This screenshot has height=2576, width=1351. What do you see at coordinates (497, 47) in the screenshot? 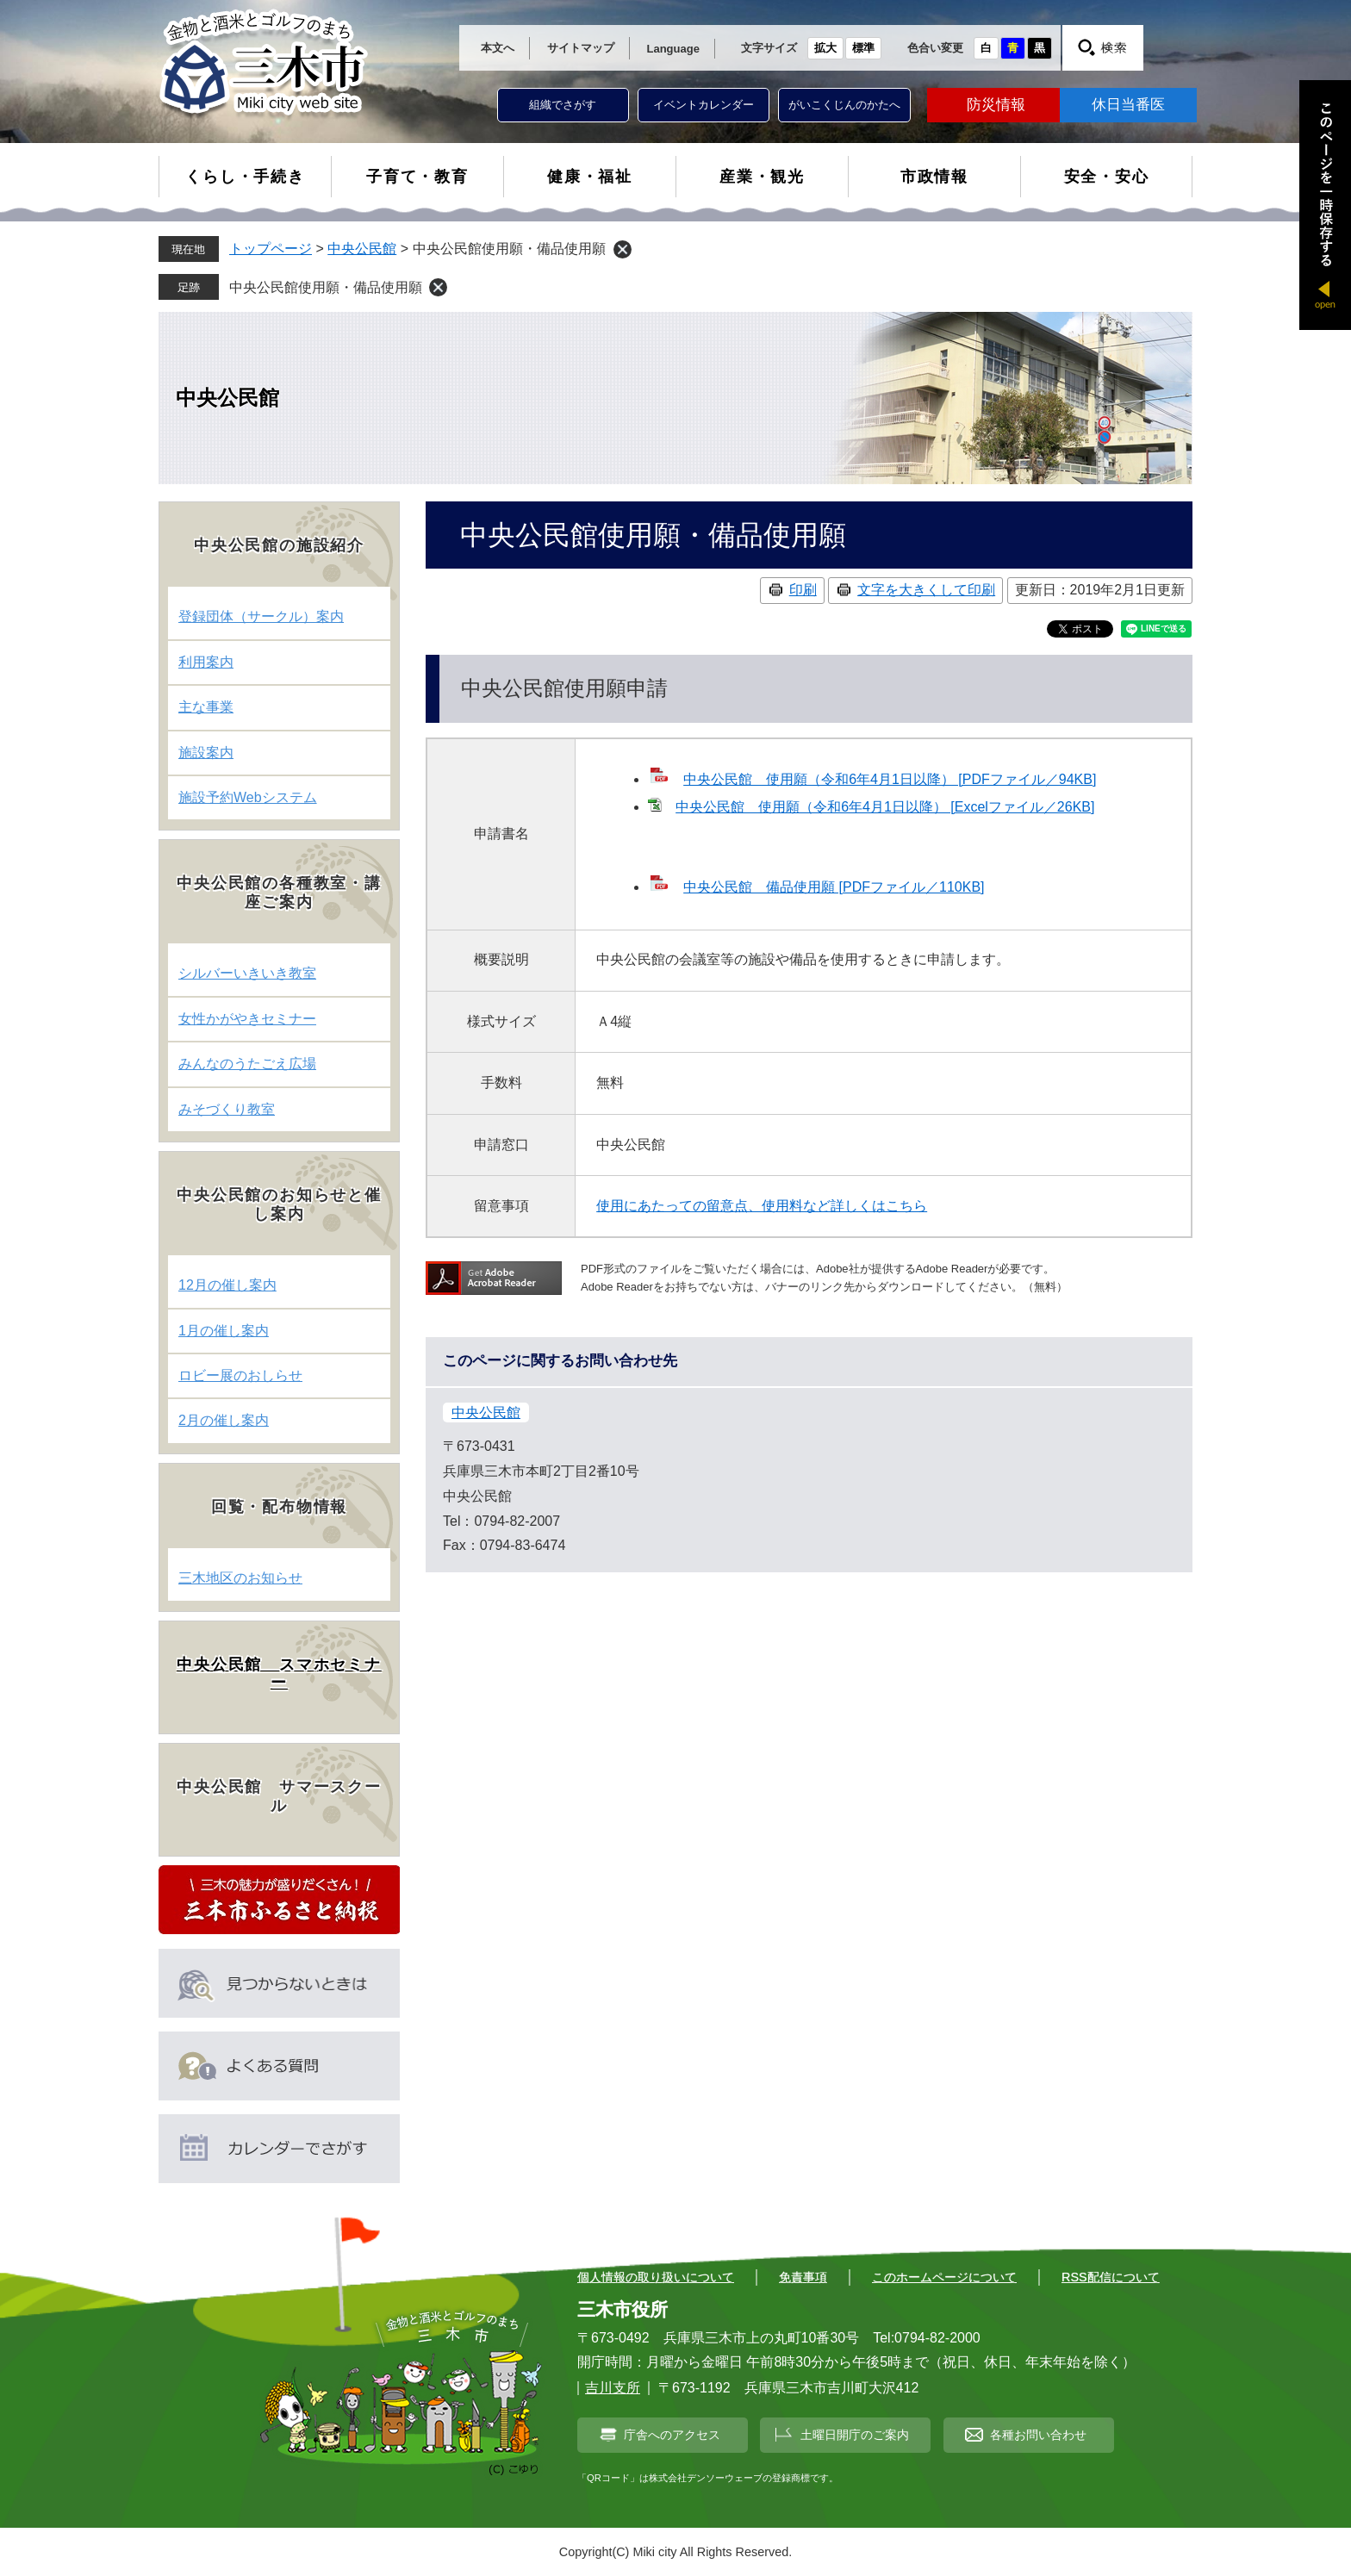
I see `本文へ` at bounding box center [497, 47].